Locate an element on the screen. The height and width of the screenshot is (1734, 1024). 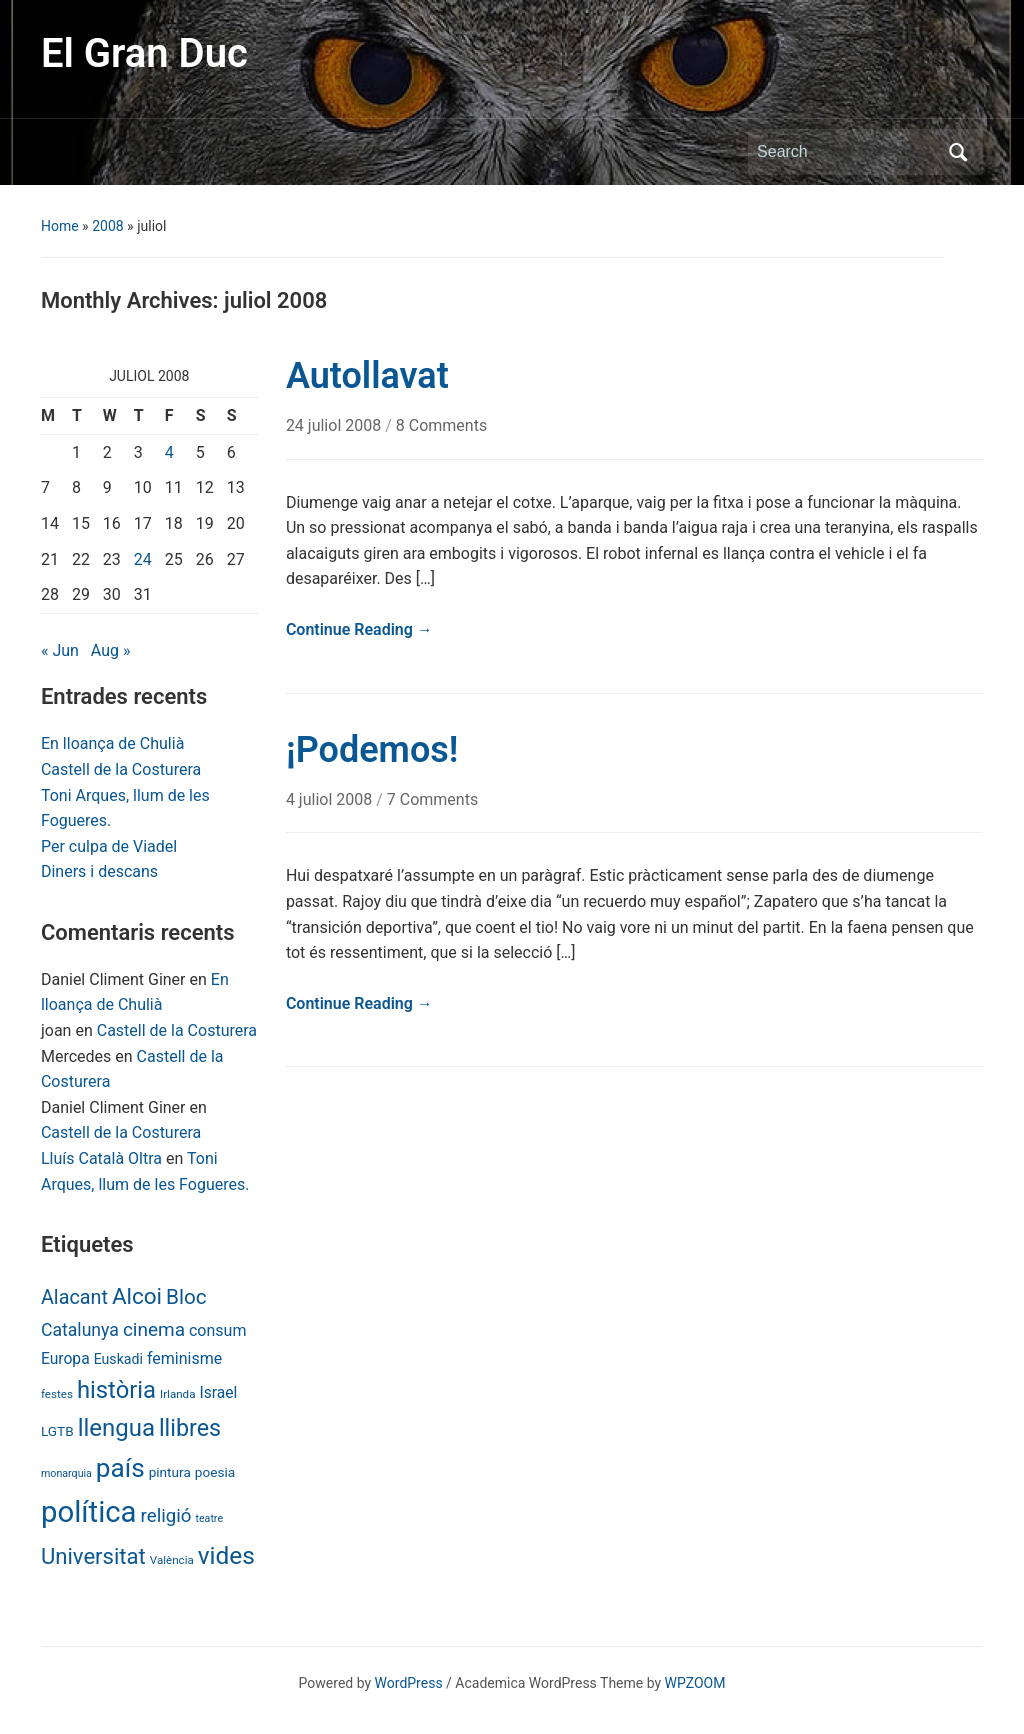
pintura [pintura (9 items)] is located at coordinates (170, 1472).